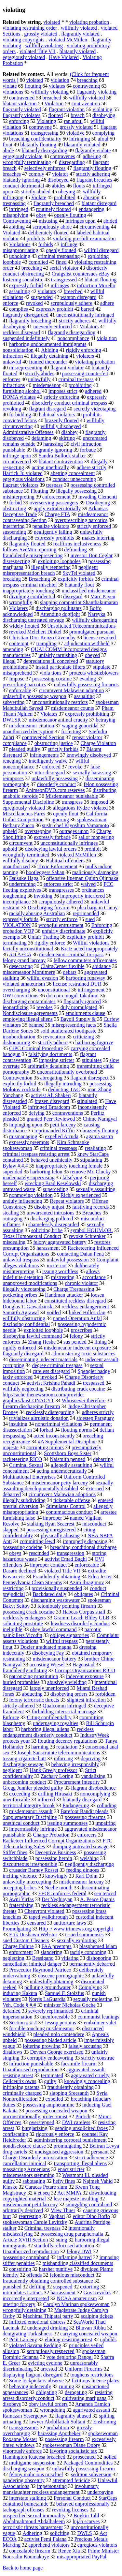  I want to click on fining, so click(100, 1342).